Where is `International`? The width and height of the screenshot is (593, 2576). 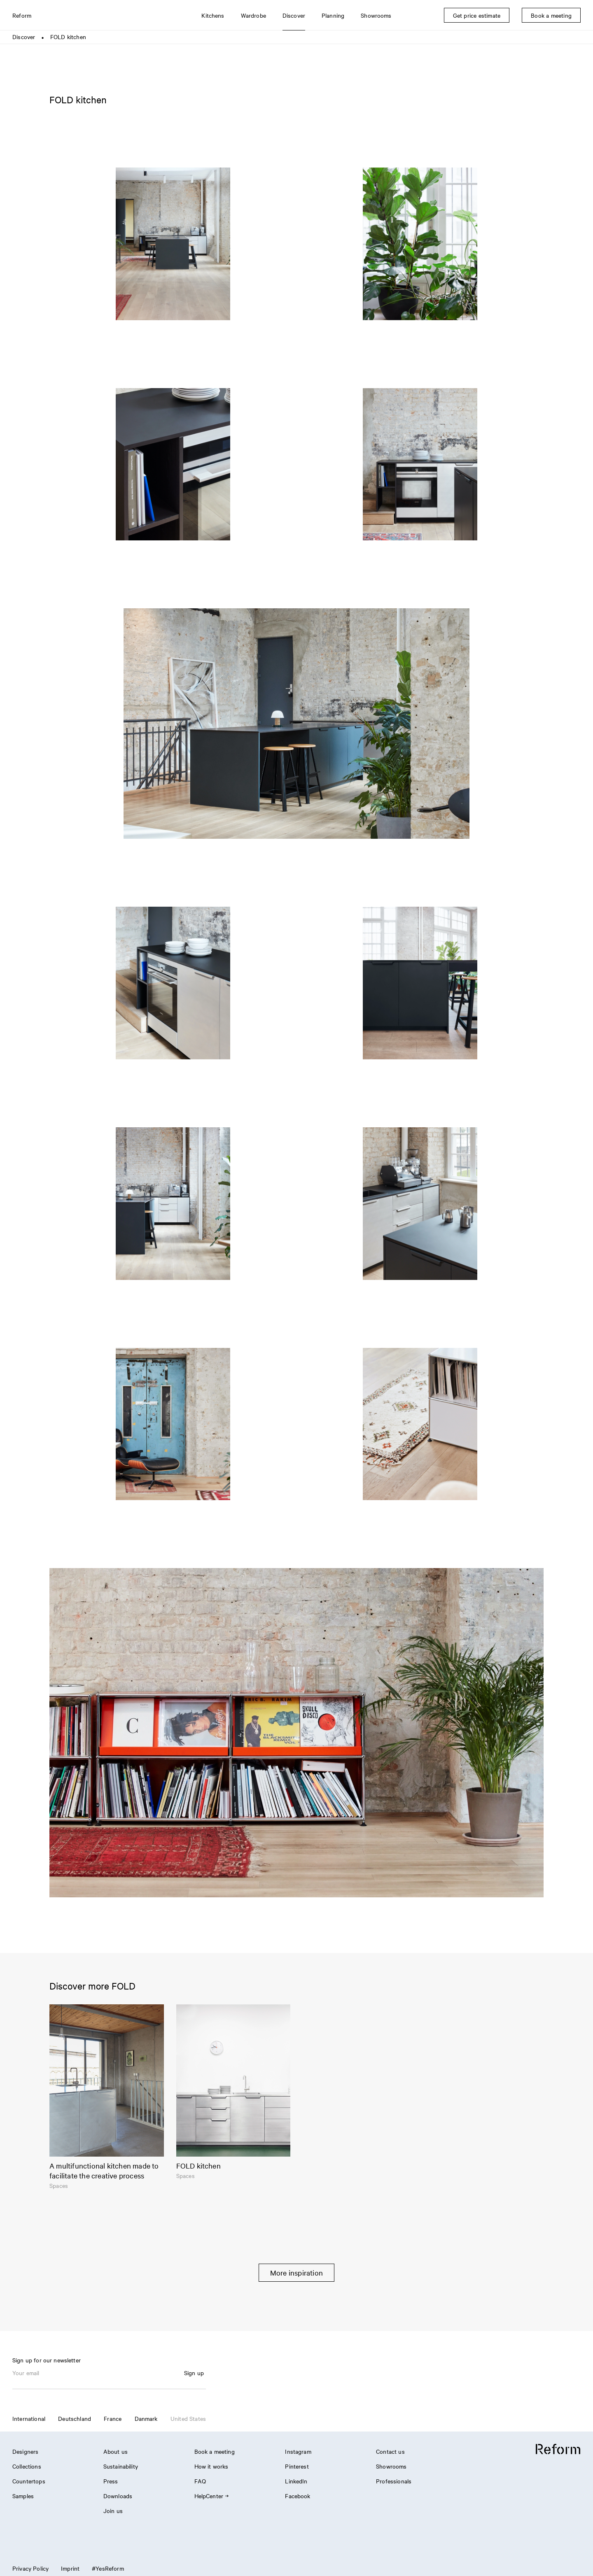
International is located at coordinates (28, 2418).